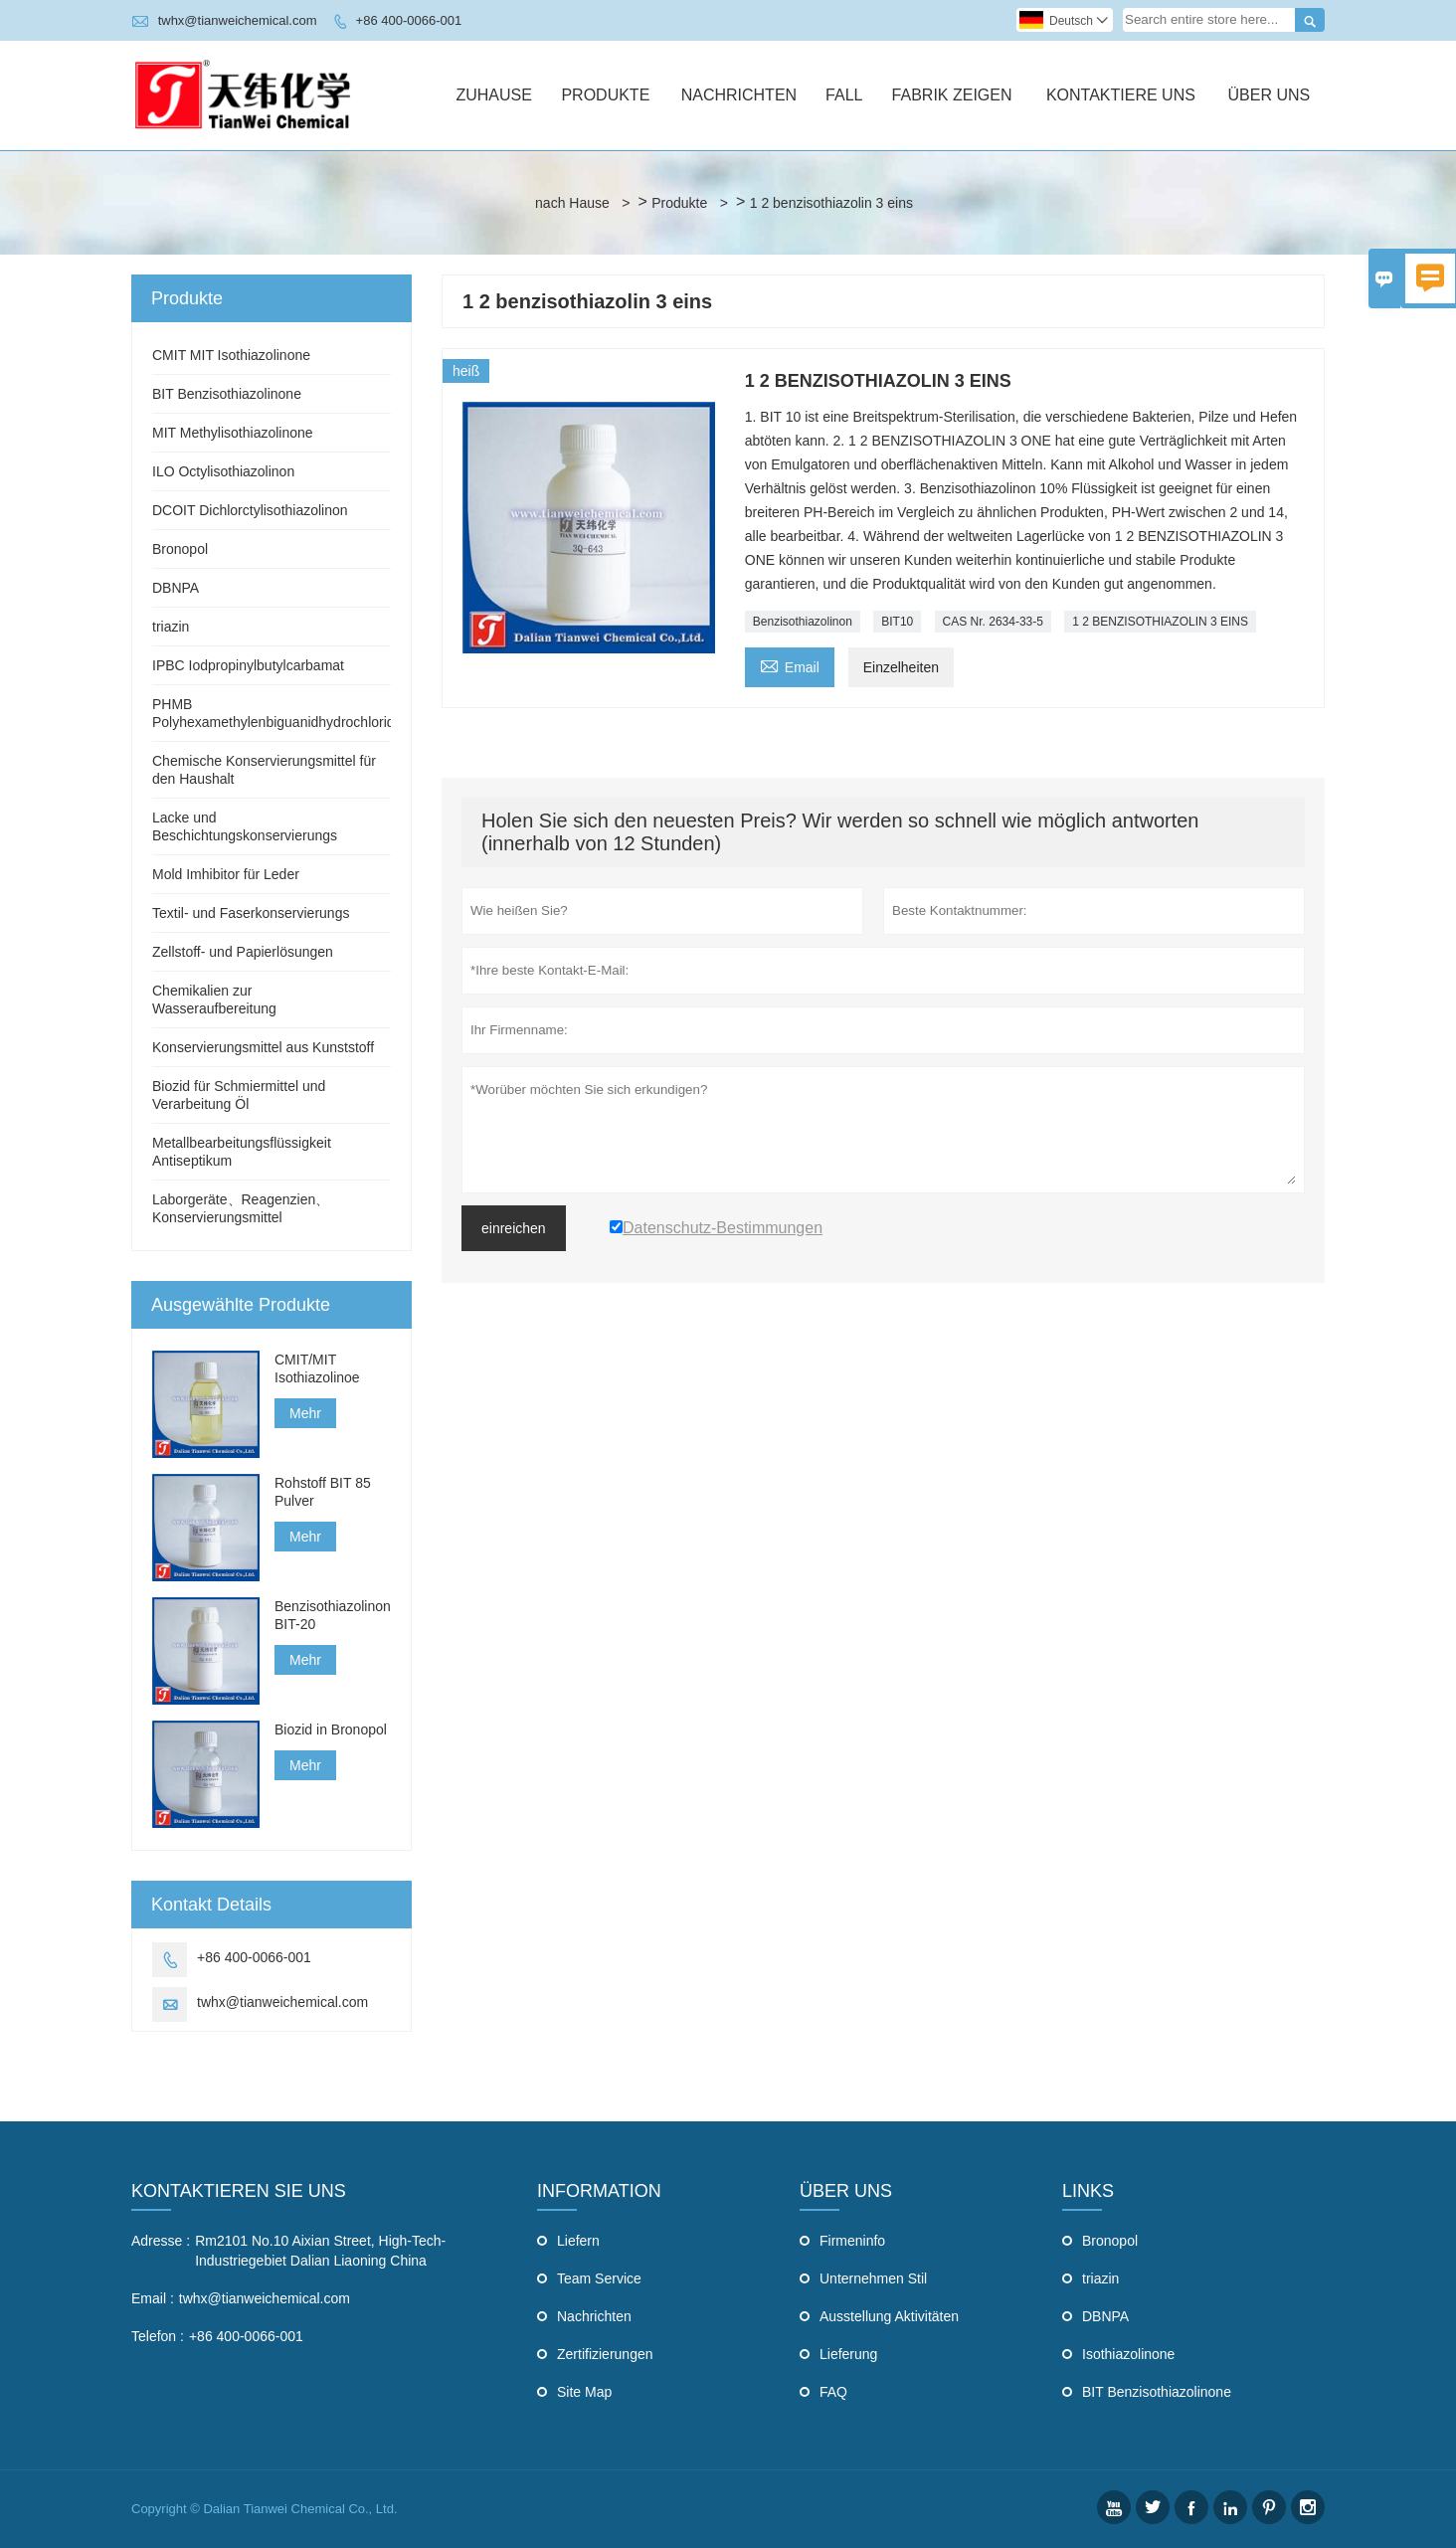 Image resolution: width=1456 pixels, height=2548 pixels. What do you see at coordinates (320, 2251) in the screenshot?
I see `Rm2101 No.10 Aixian Street, High-Tech-Industriegebiet Dalian Liaoning China` at bounding box center [320, 2251].